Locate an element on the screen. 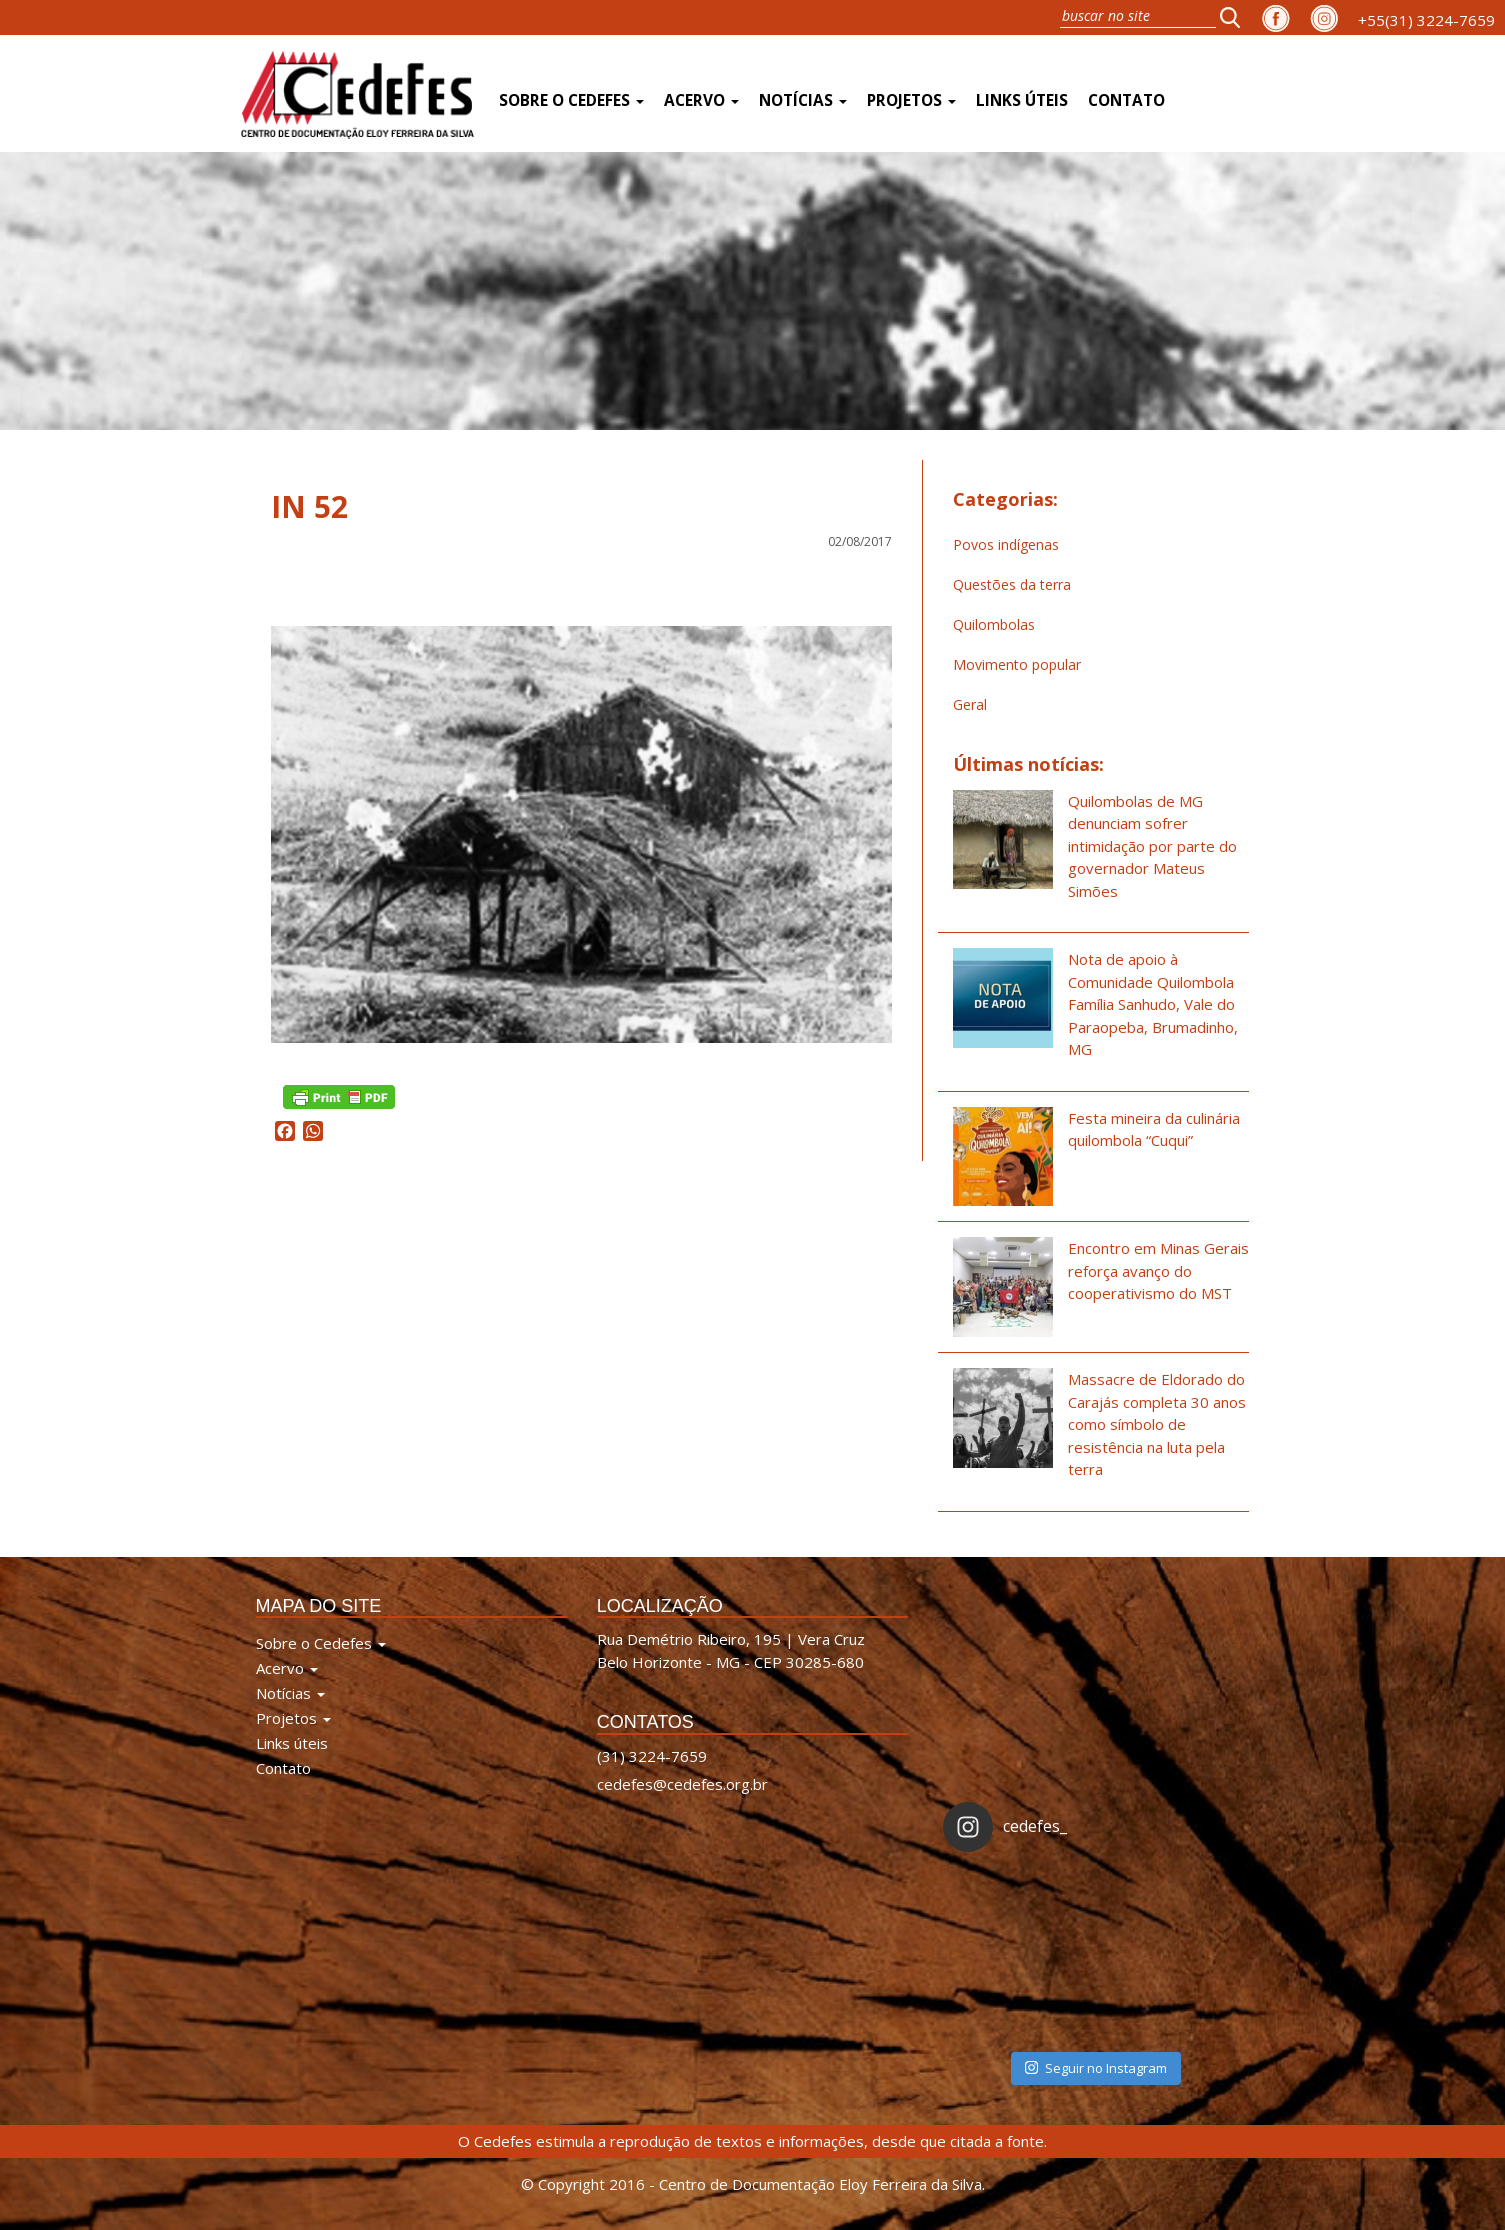  [button] is located at coordinates (1236, 17).